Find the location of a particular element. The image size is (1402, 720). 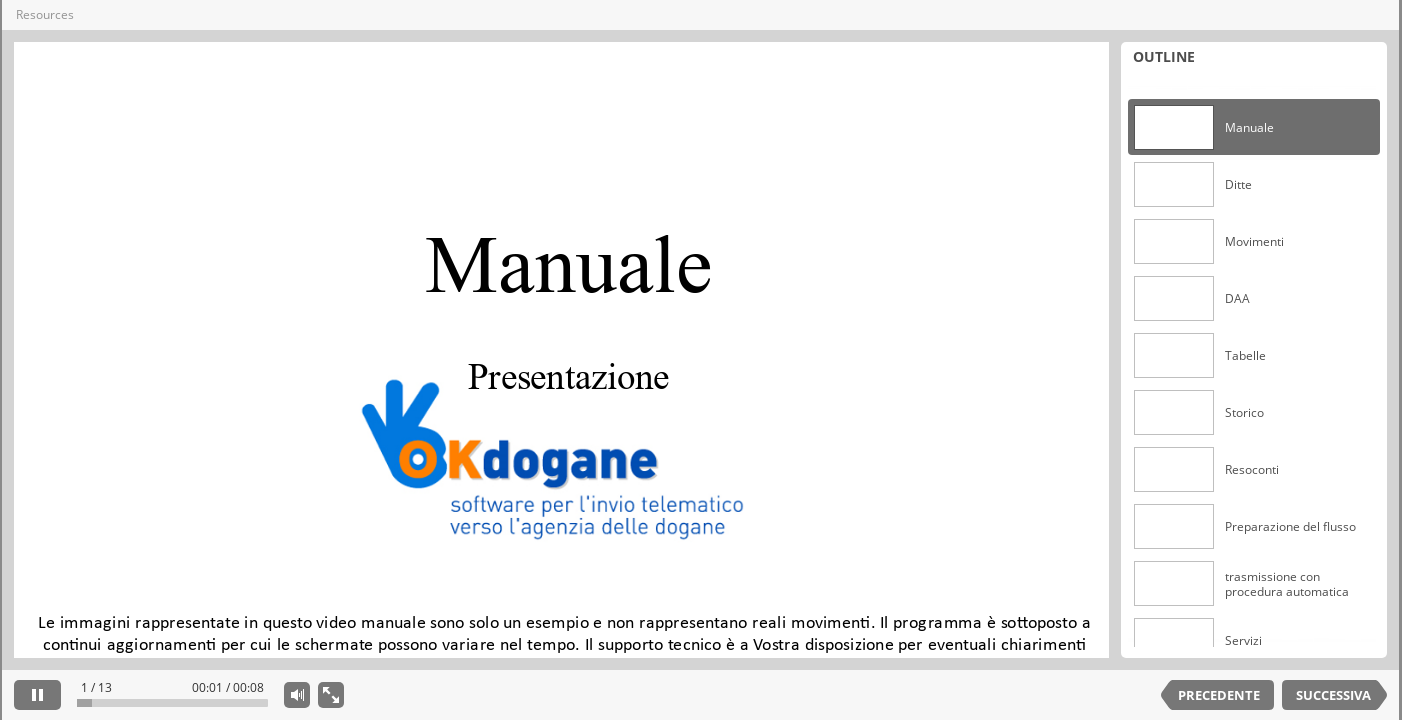

[show fullscreen] is located at coordinates (331, 695).